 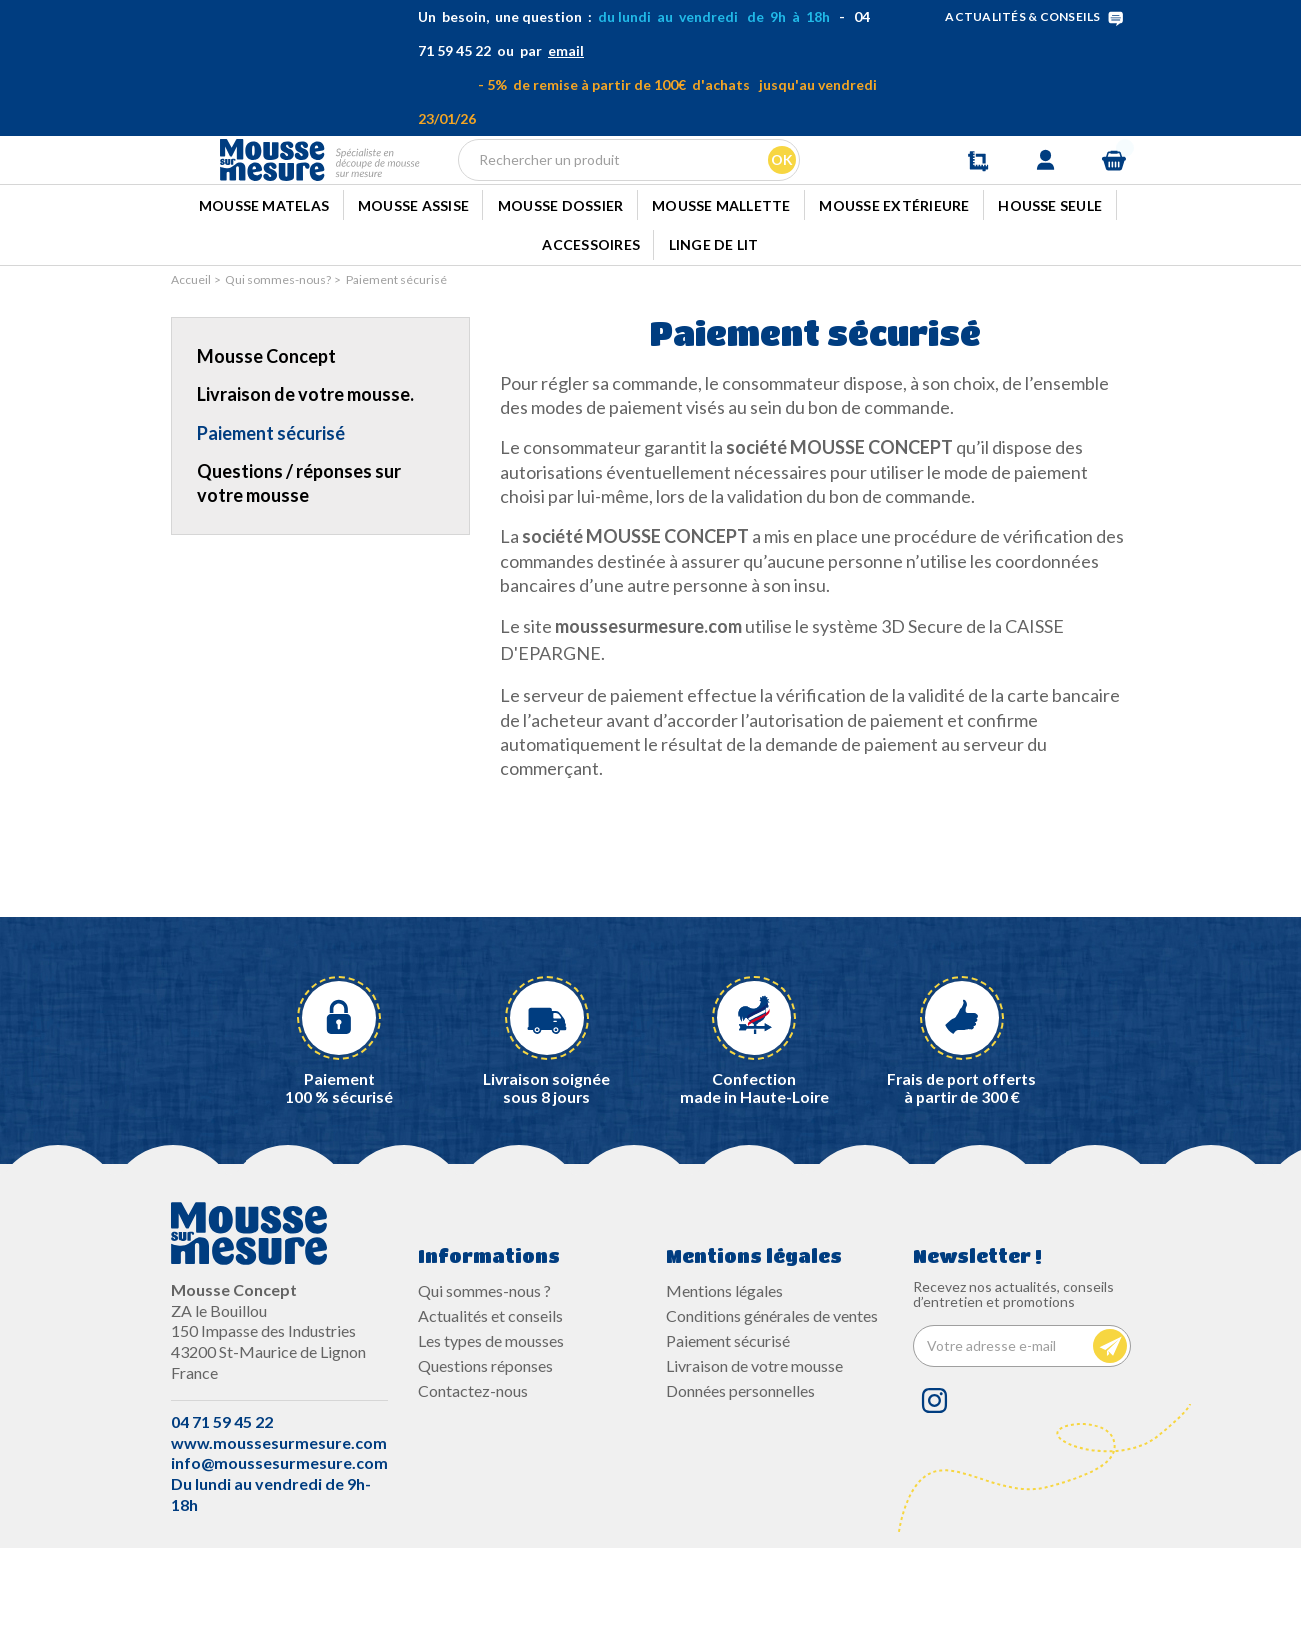 I want to click on Mousse extérieure, so click(x=894, y=282).